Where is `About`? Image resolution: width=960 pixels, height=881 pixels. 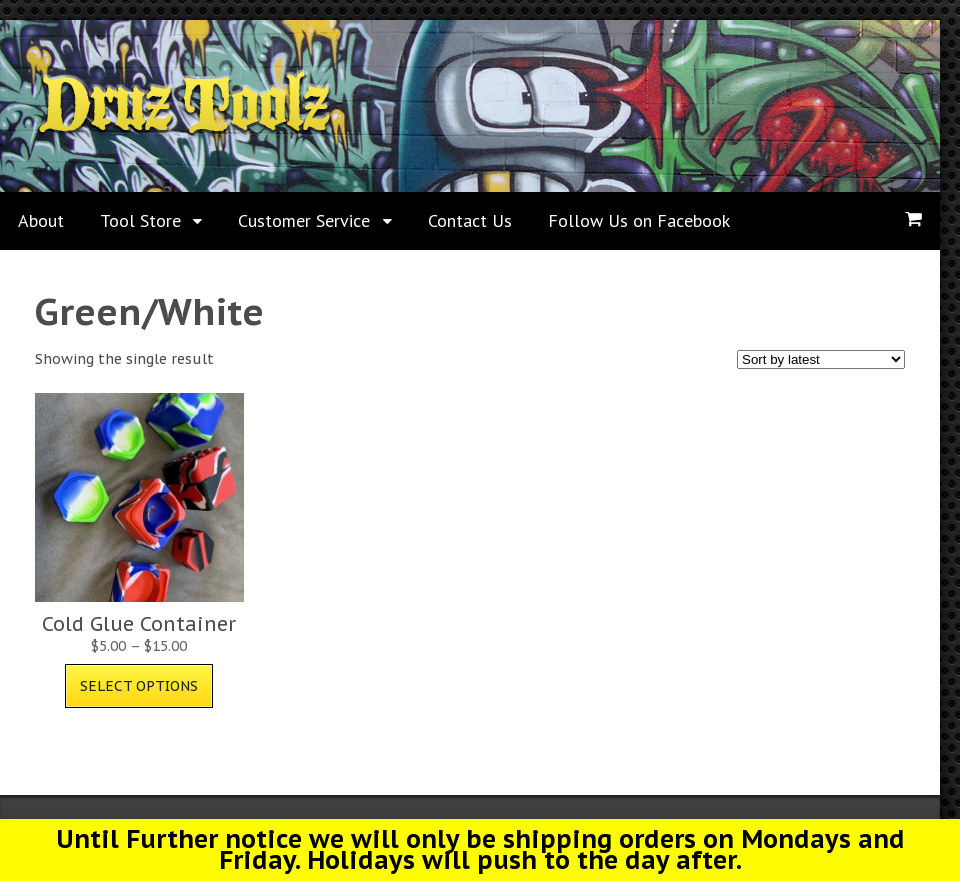
About is located at coordinates (41, 220).